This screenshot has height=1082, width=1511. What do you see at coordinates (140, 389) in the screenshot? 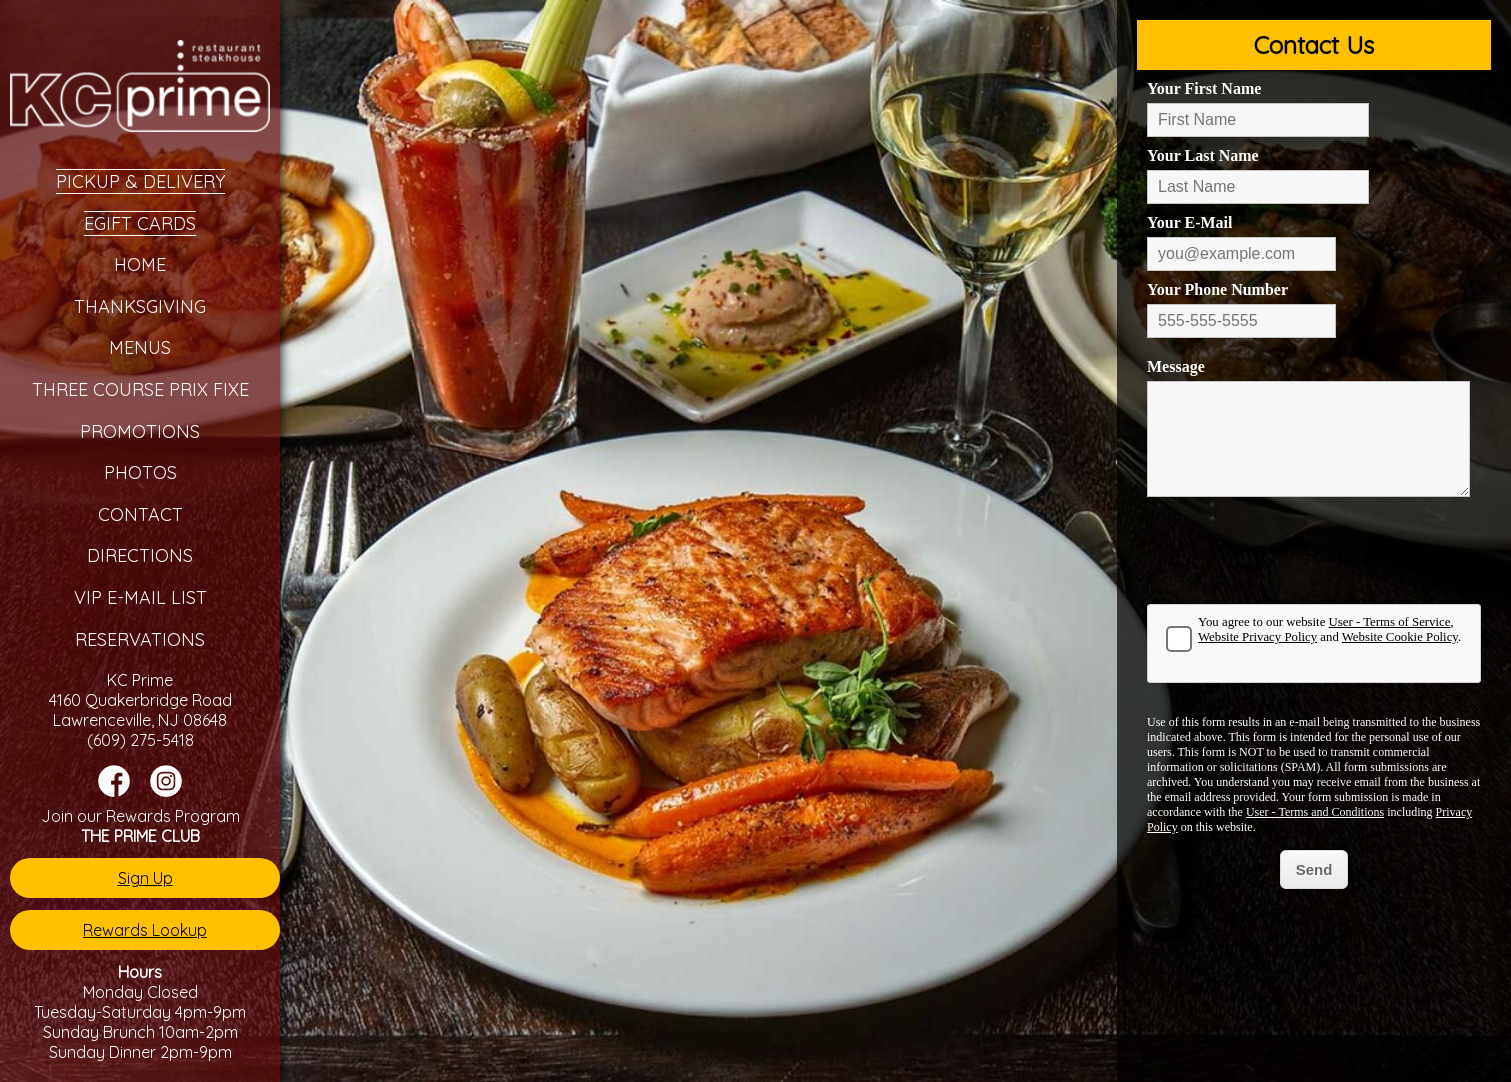
I see `Three Course Prix Fixe` at bounding box center [140, 389].